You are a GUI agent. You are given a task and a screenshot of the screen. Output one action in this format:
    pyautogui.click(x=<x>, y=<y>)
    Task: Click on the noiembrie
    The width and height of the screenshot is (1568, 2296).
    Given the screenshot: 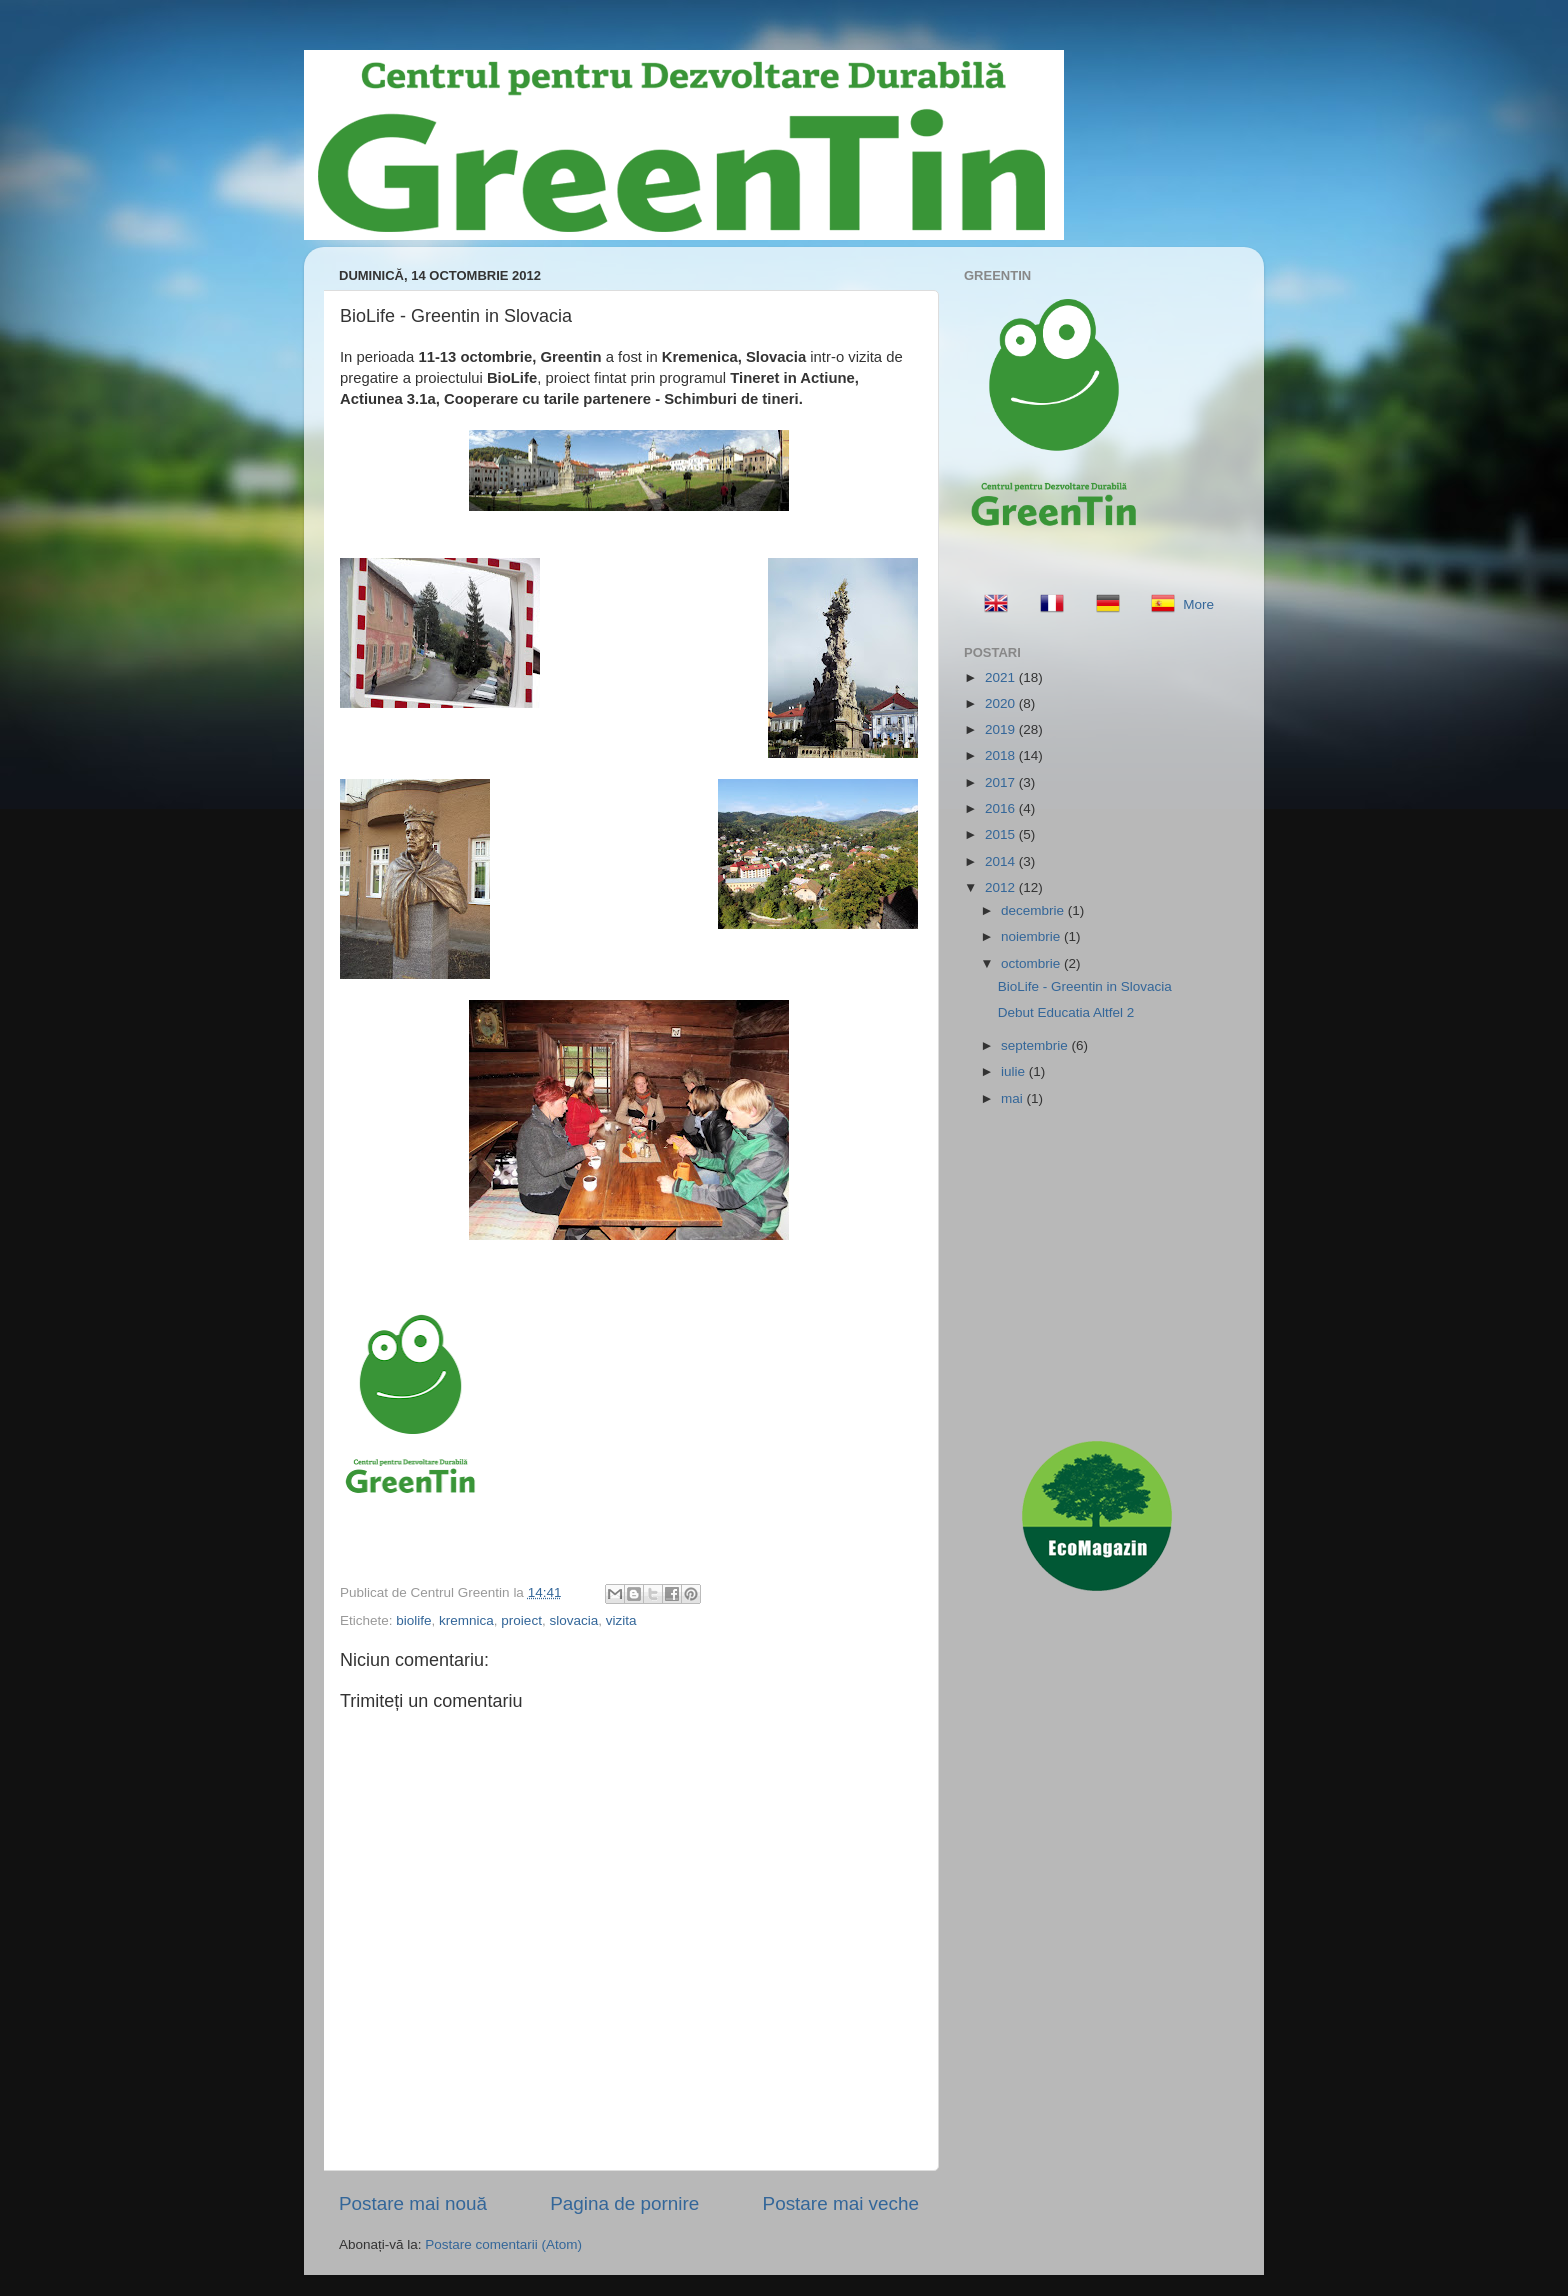 What is the action you would take?
    pyautogui.click(x=1032, y=936)
    